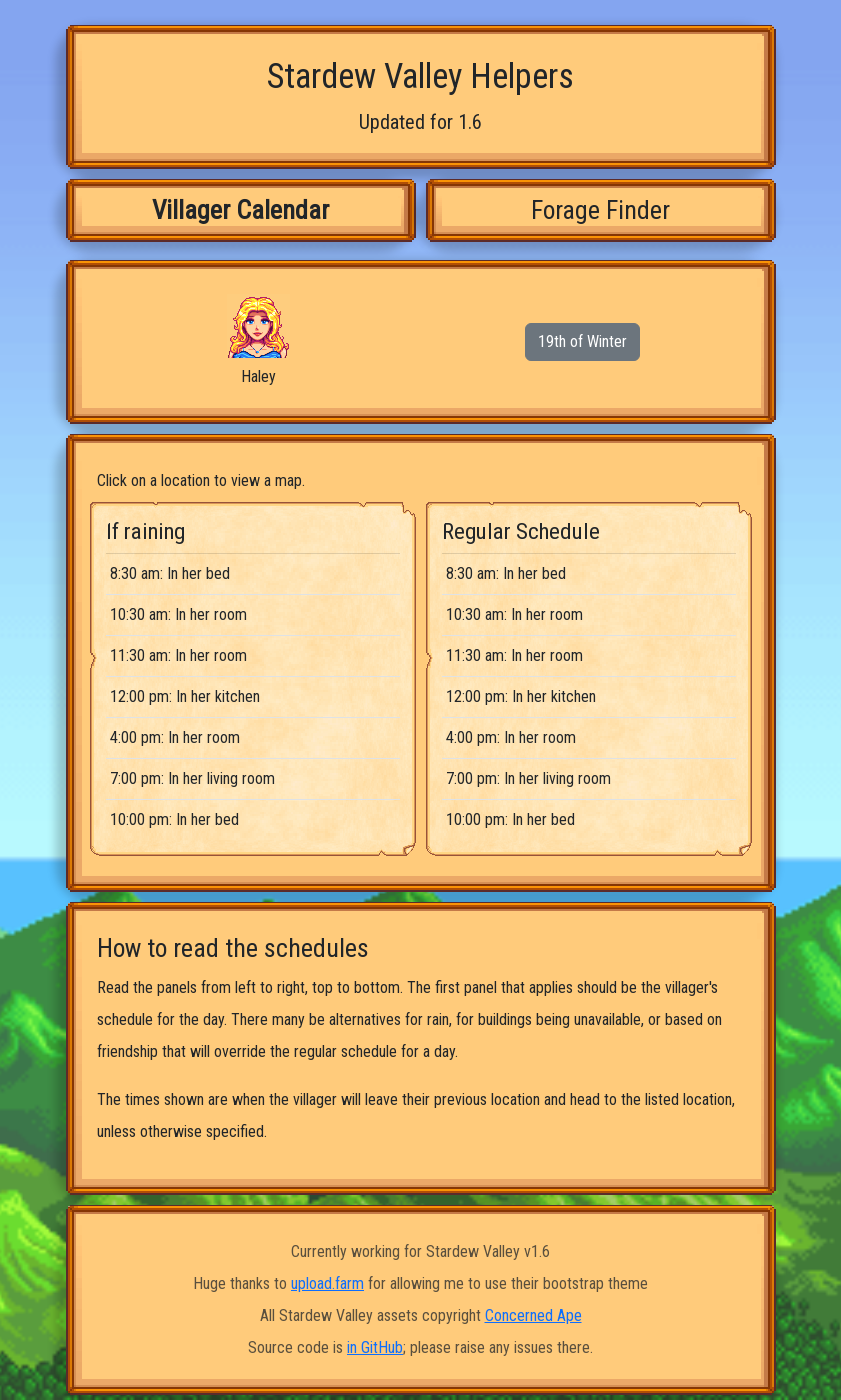  Describe the element at coordinates (178, 655) in the screenshot. I see `11:30 am: In her room` at that location.